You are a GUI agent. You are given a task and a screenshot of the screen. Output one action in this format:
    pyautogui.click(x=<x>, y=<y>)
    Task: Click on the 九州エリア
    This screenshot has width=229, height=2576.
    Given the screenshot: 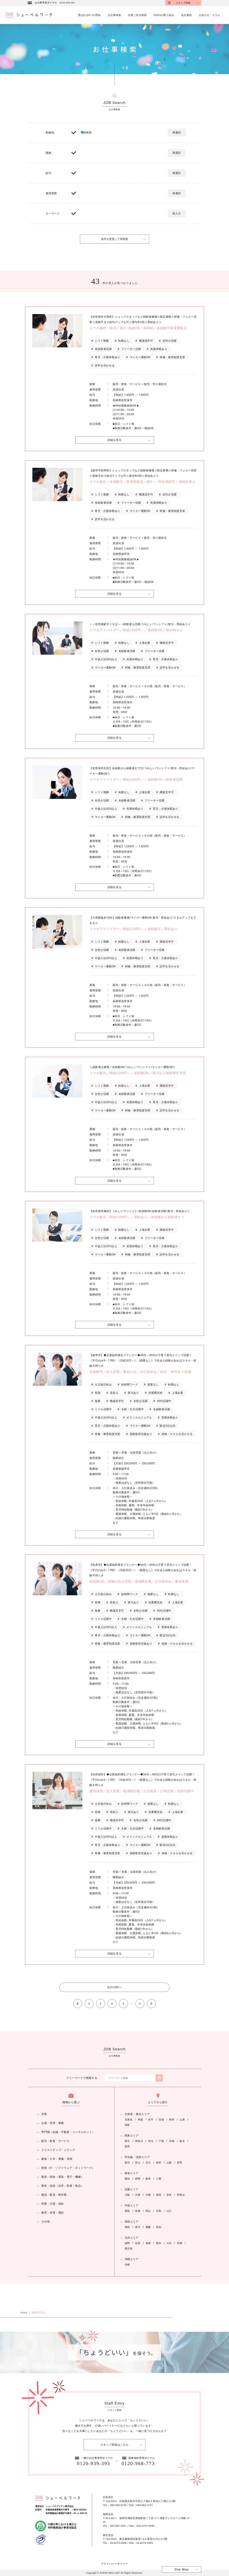 What is the action you would take?
    pyautogui.click(x=132, y=2237)
    